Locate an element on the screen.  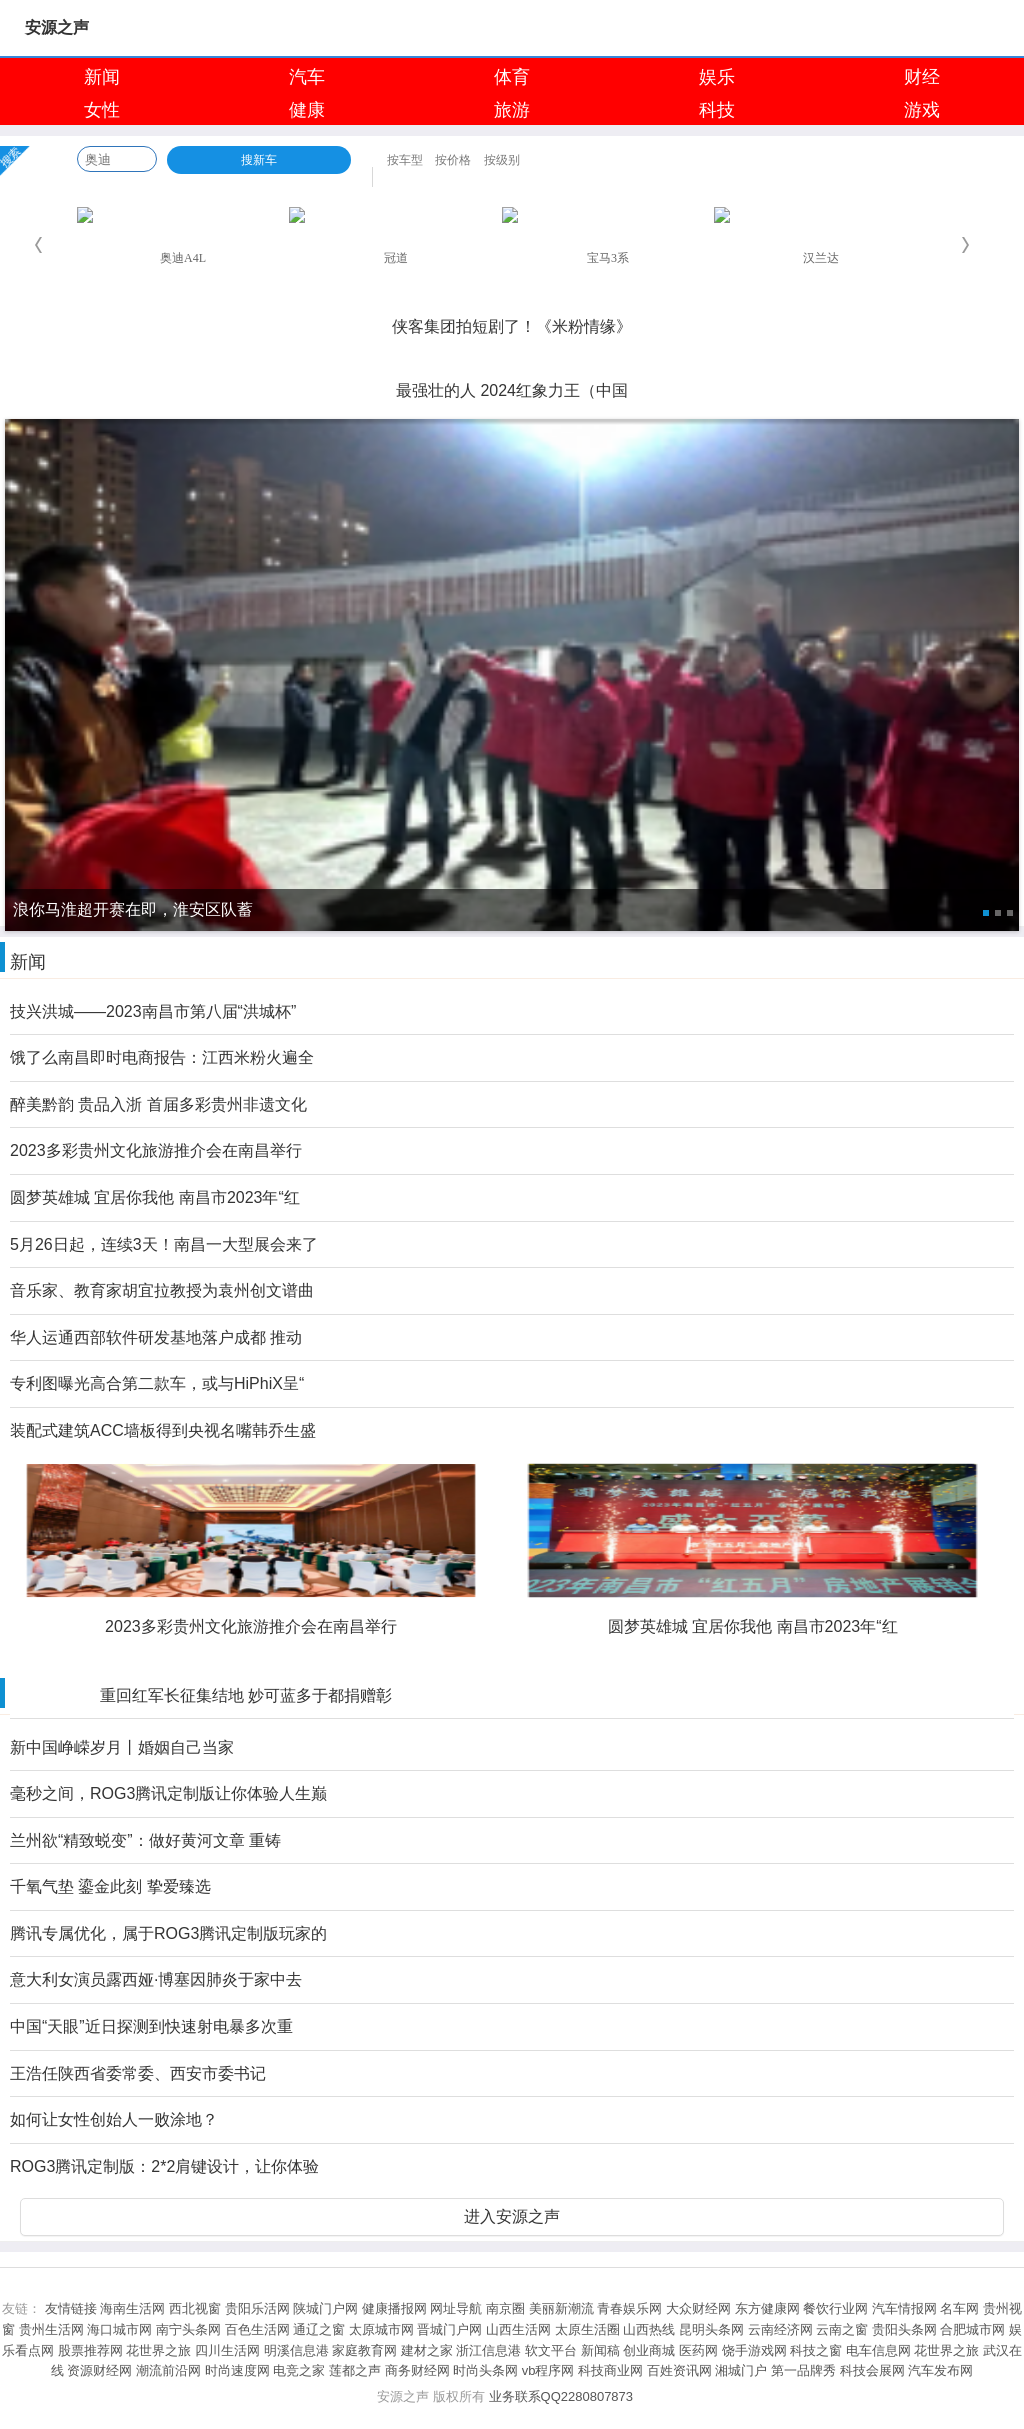
南宁头条网 is located at coordinates (188, 2329).